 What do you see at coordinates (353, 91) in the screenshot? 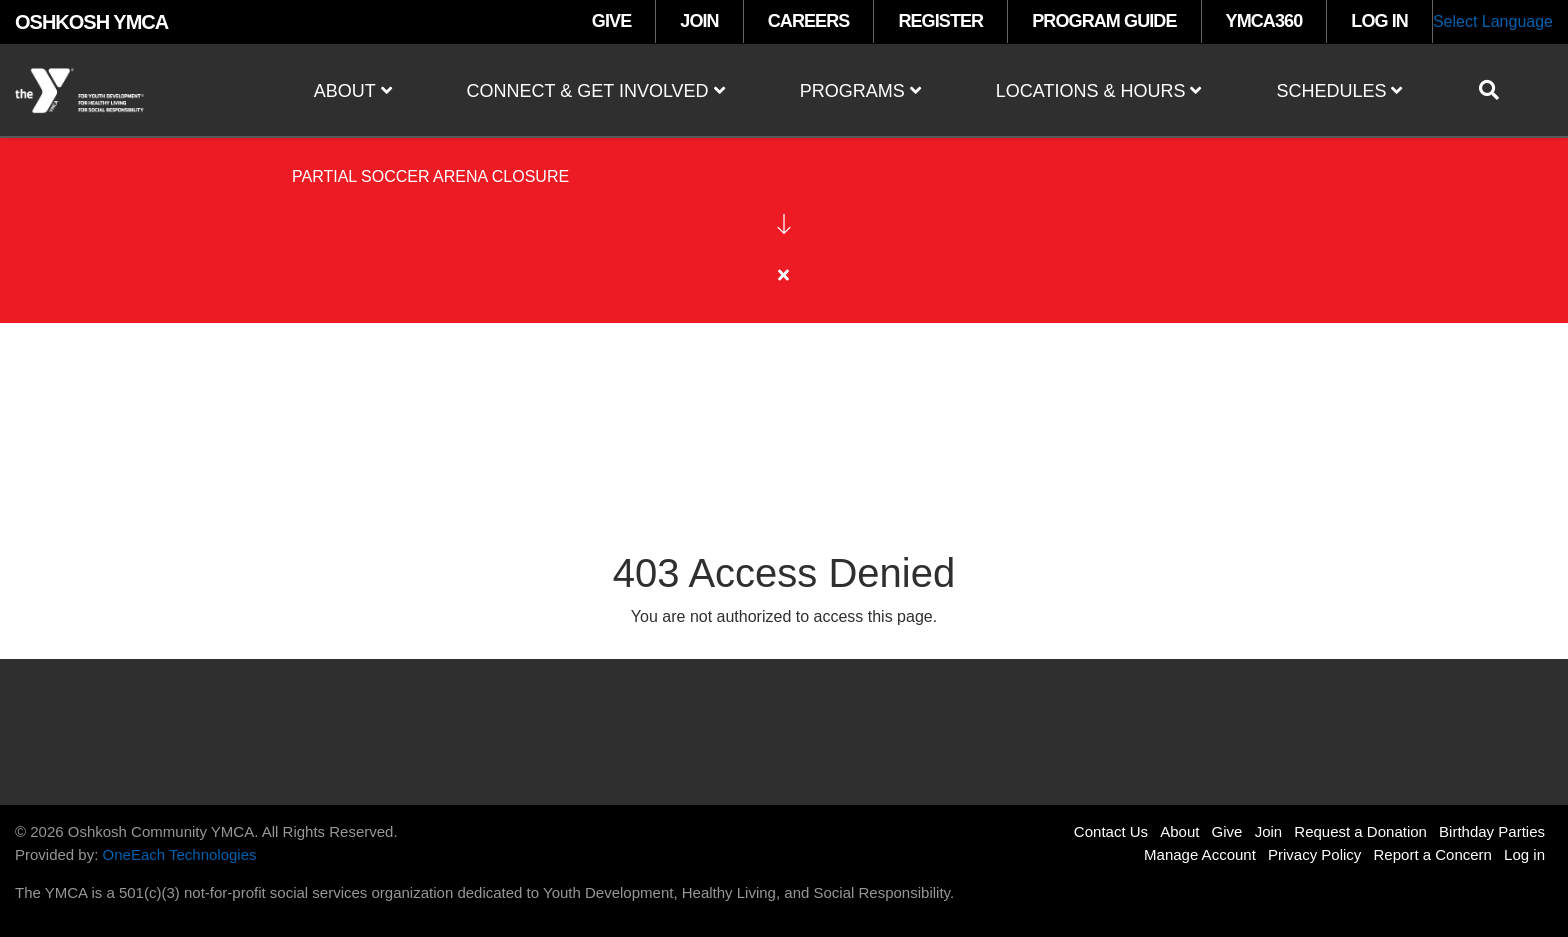
I see `About` at bounding box center [353, 91].